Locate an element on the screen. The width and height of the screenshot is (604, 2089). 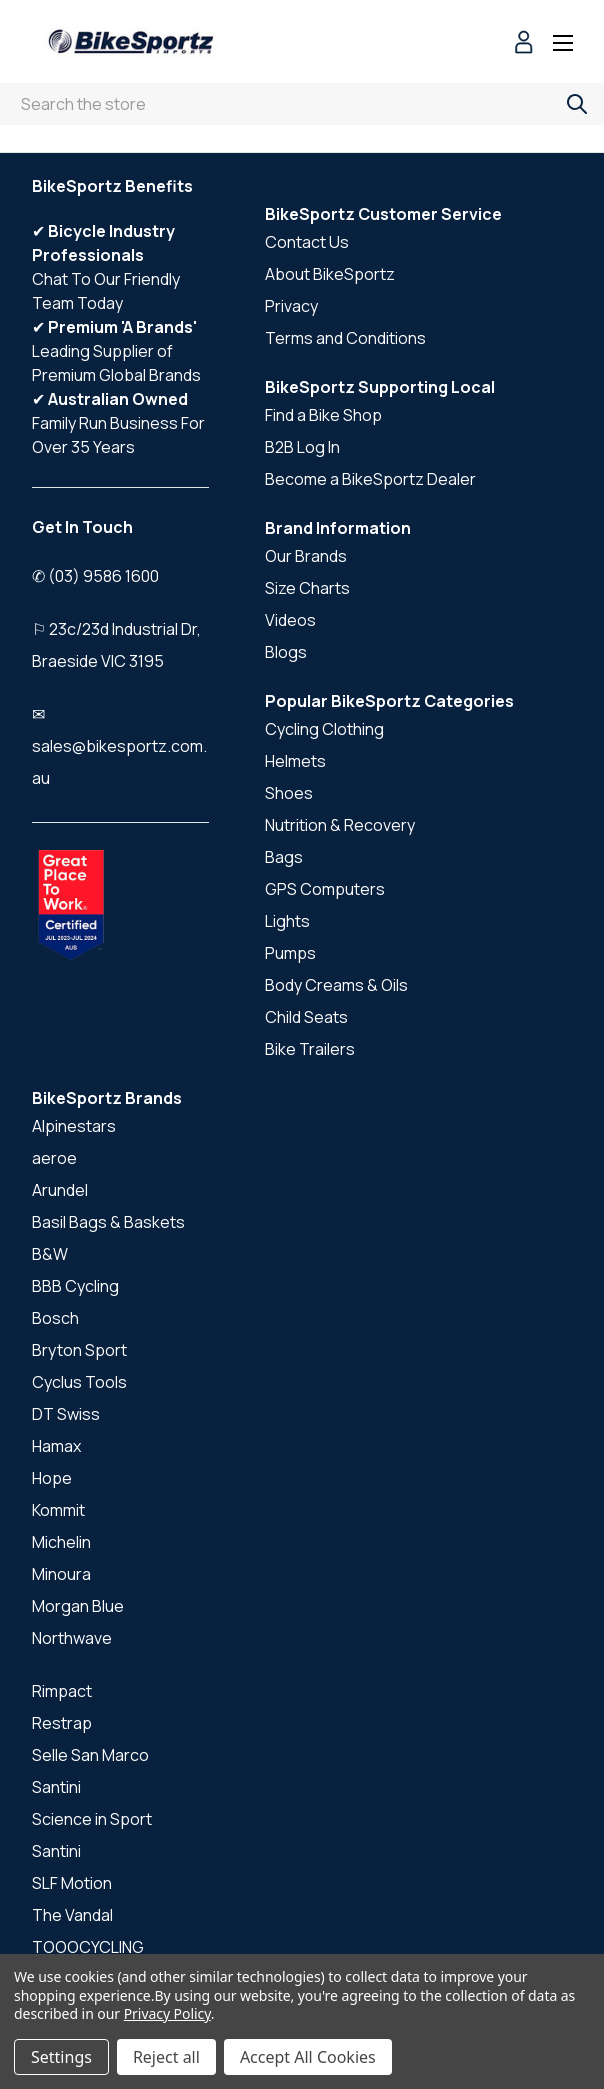
Cyclus Tools is located at coordinates (79, 1382).